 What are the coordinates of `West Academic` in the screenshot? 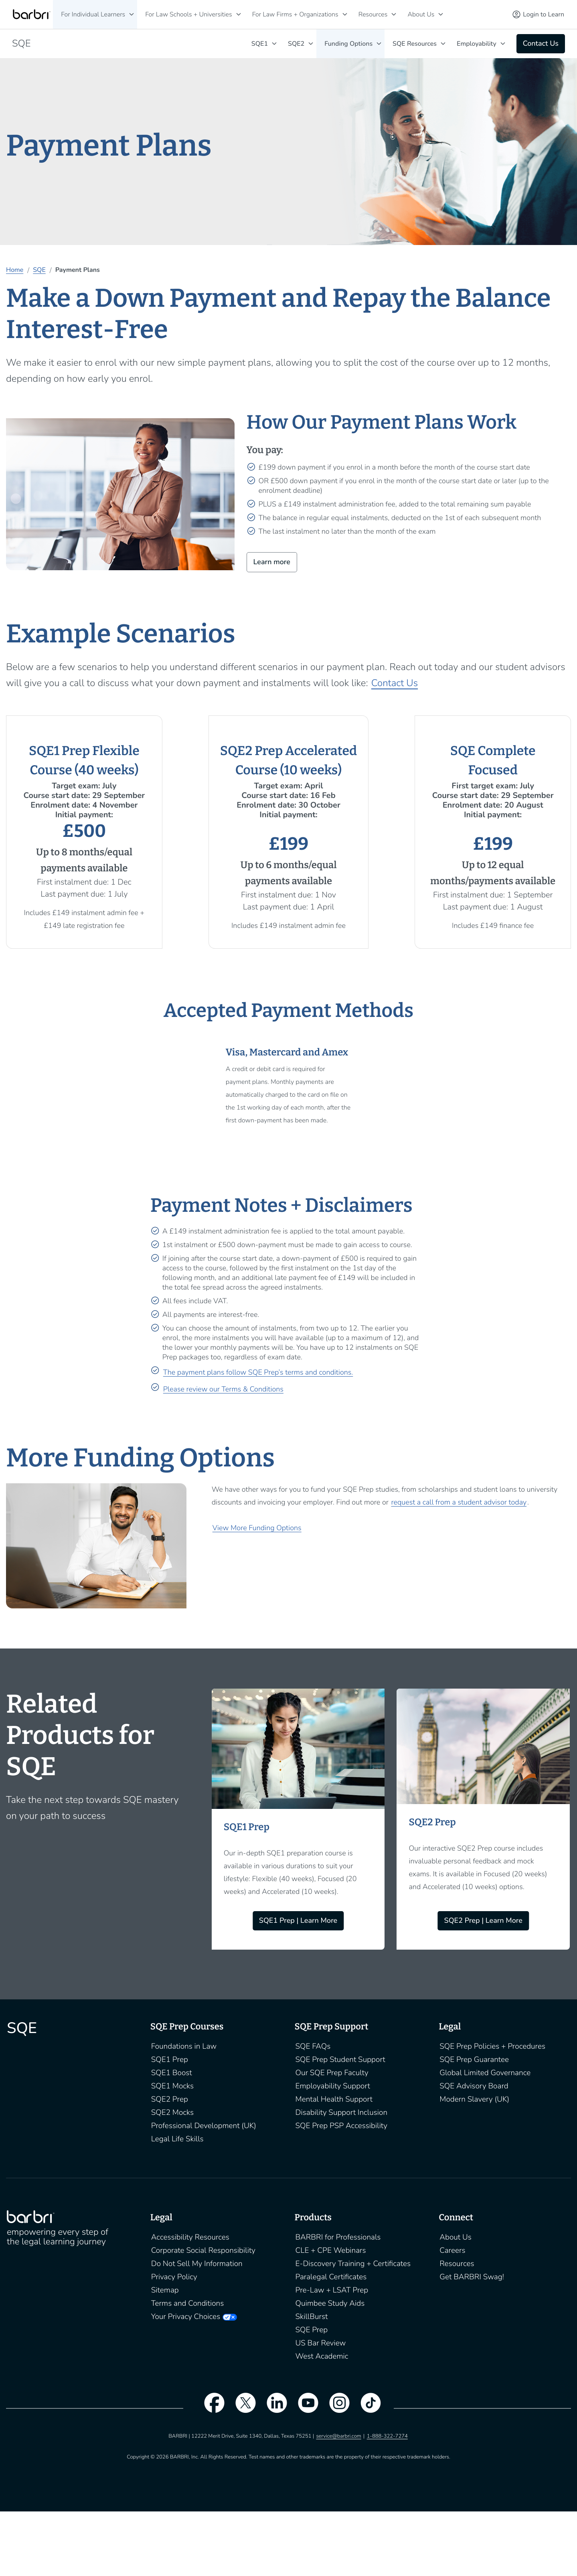 It's located at (322, 2356).